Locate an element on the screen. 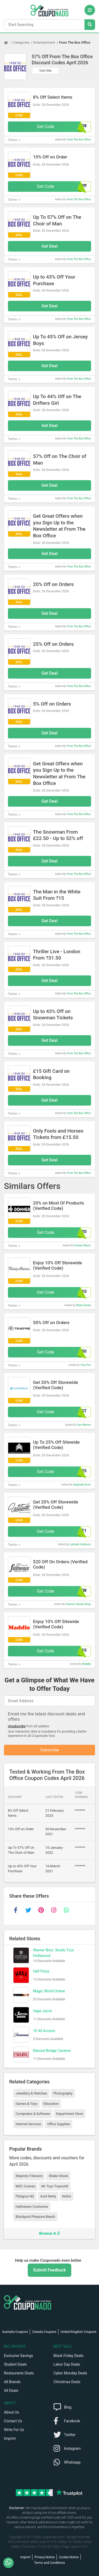  Cookie Notice is located at coordinates (69, 2557).